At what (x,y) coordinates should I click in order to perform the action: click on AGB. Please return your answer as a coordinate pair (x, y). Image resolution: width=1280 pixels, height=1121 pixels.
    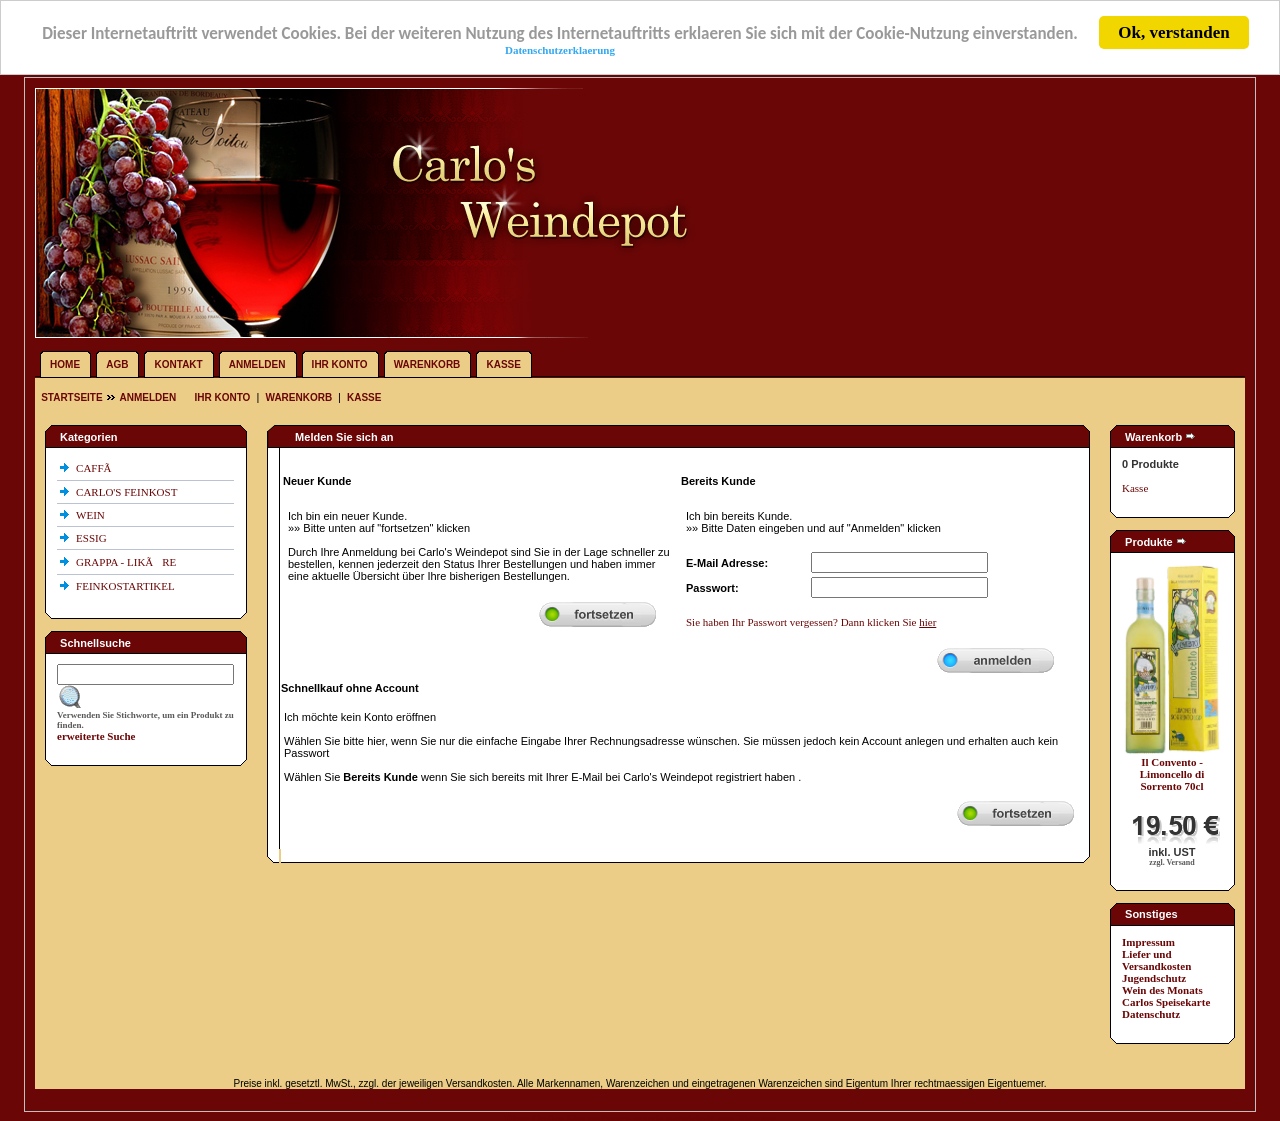
    Looking at the image, I should click on (117, 364).